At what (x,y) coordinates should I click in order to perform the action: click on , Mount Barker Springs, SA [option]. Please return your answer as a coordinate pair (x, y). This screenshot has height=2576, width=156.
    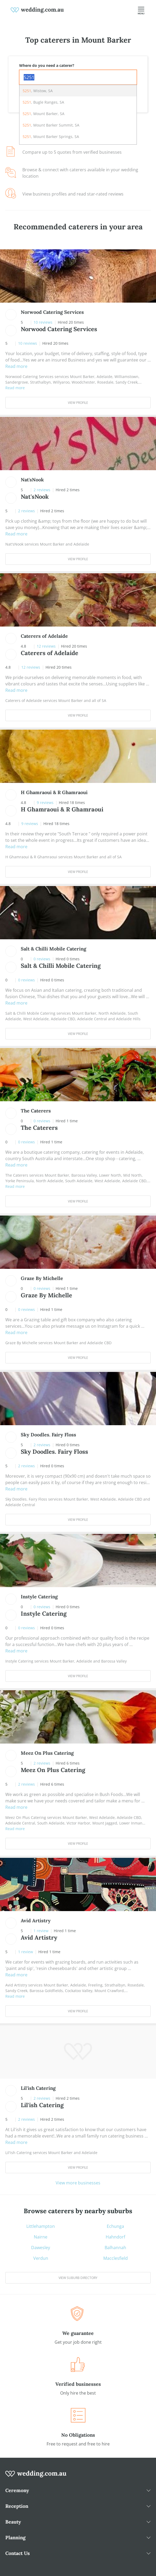
    Looking at the image, I should click on (51, 136).